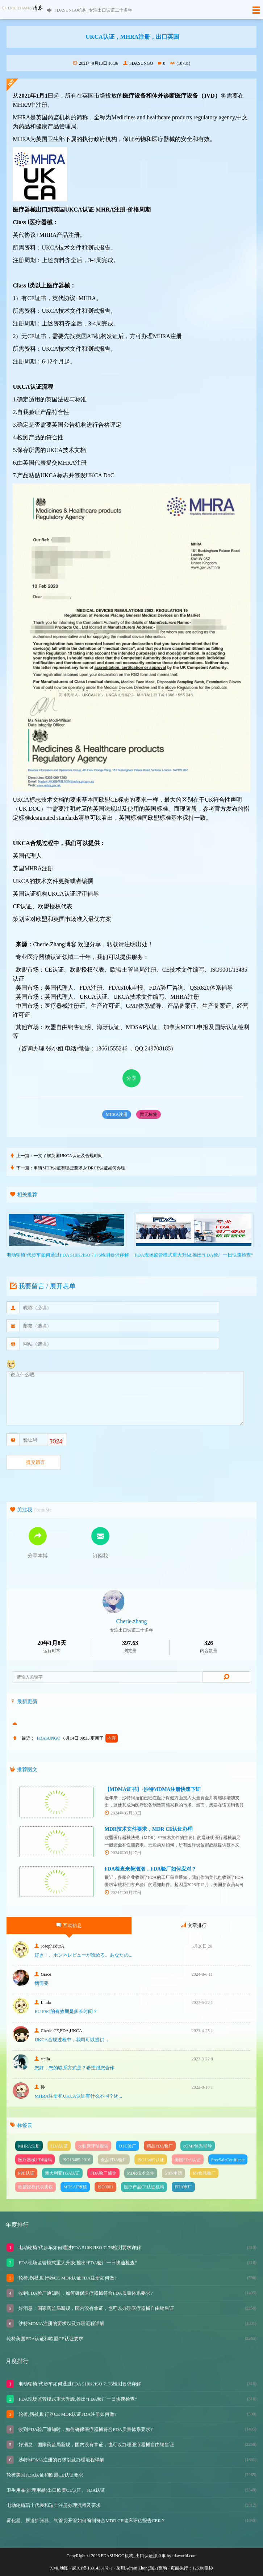 The width and height of the screenshot is (263, 2576). I want to click on 医疗产品CE认证机构, so click(144, 2186).